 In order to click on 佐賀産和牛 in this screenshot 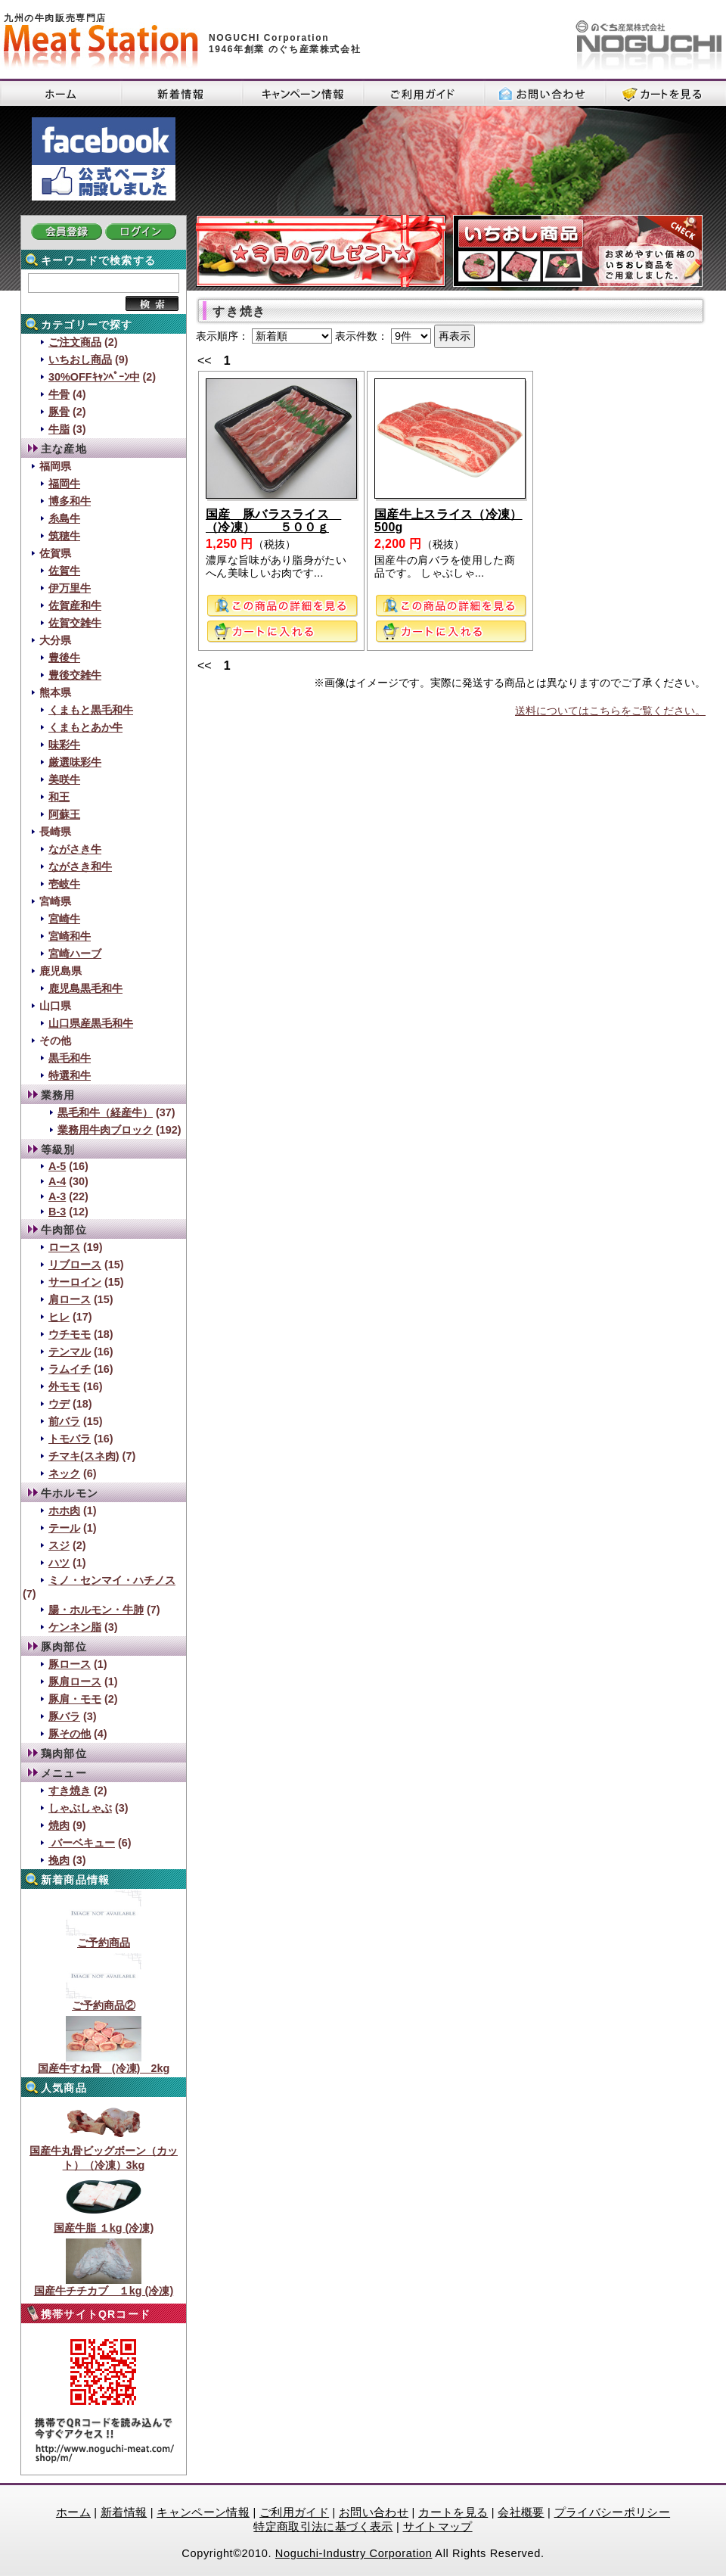, I will do `click(74, 605)`.